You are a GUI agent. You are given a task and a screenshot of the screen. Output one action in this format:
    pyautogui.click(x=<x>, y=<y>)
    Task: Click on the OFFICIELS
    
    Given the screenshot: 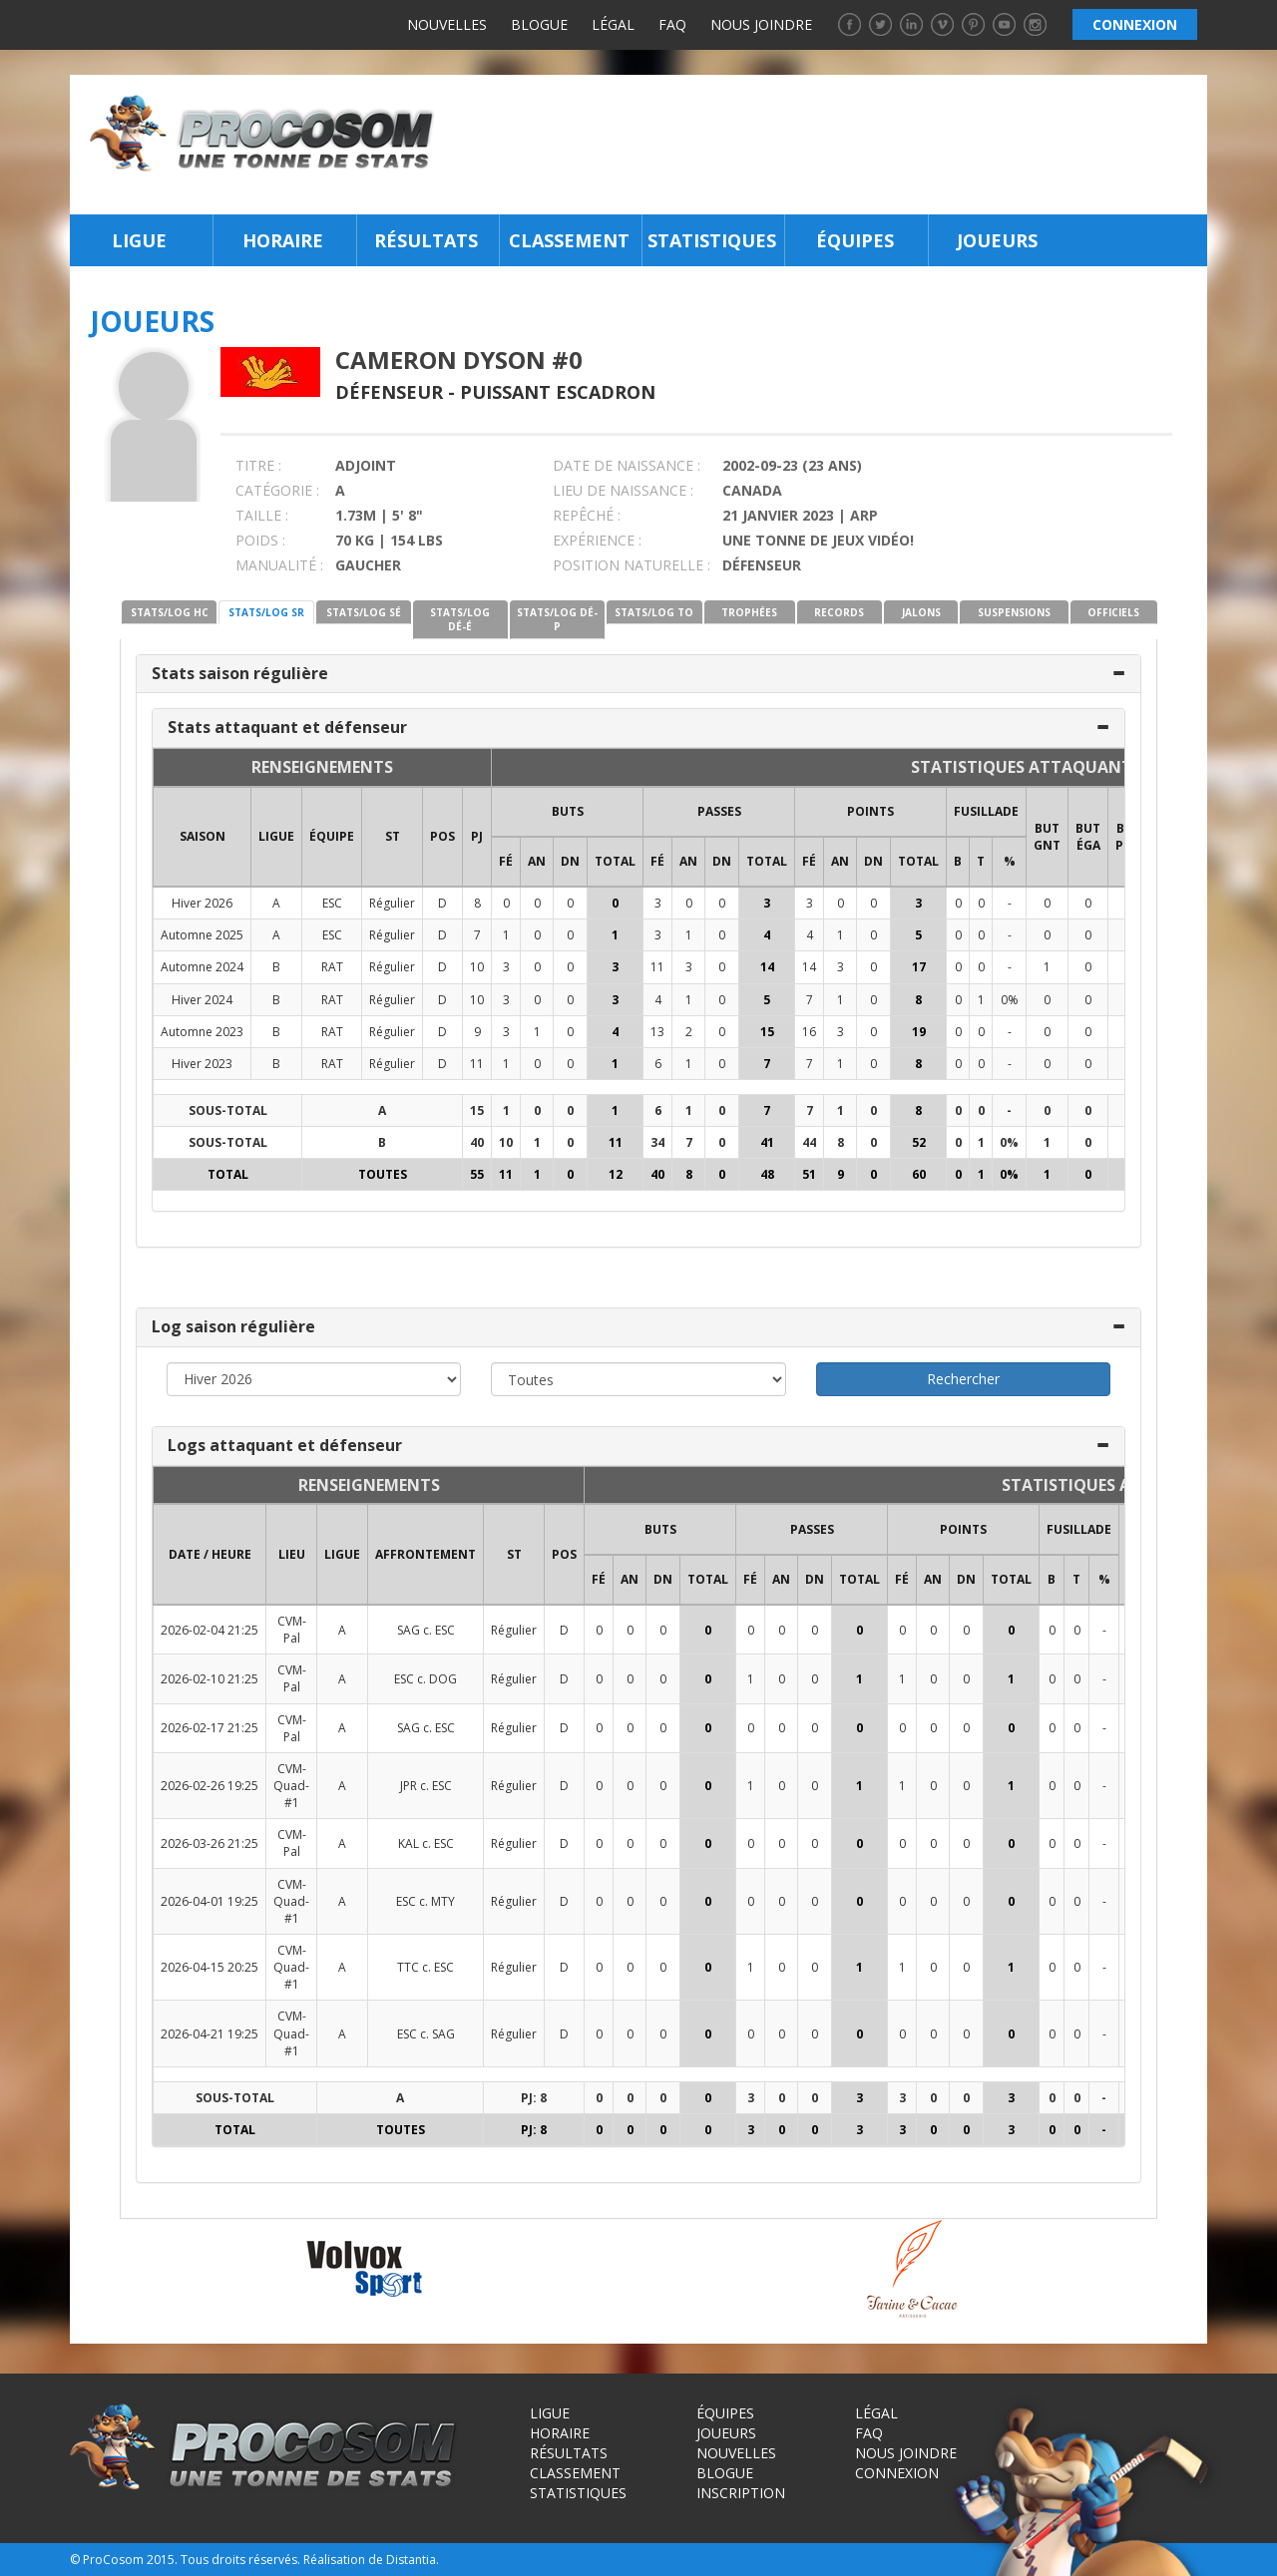 What is the action you would take?
    pyautogui.click(x=1113, y=612)
    